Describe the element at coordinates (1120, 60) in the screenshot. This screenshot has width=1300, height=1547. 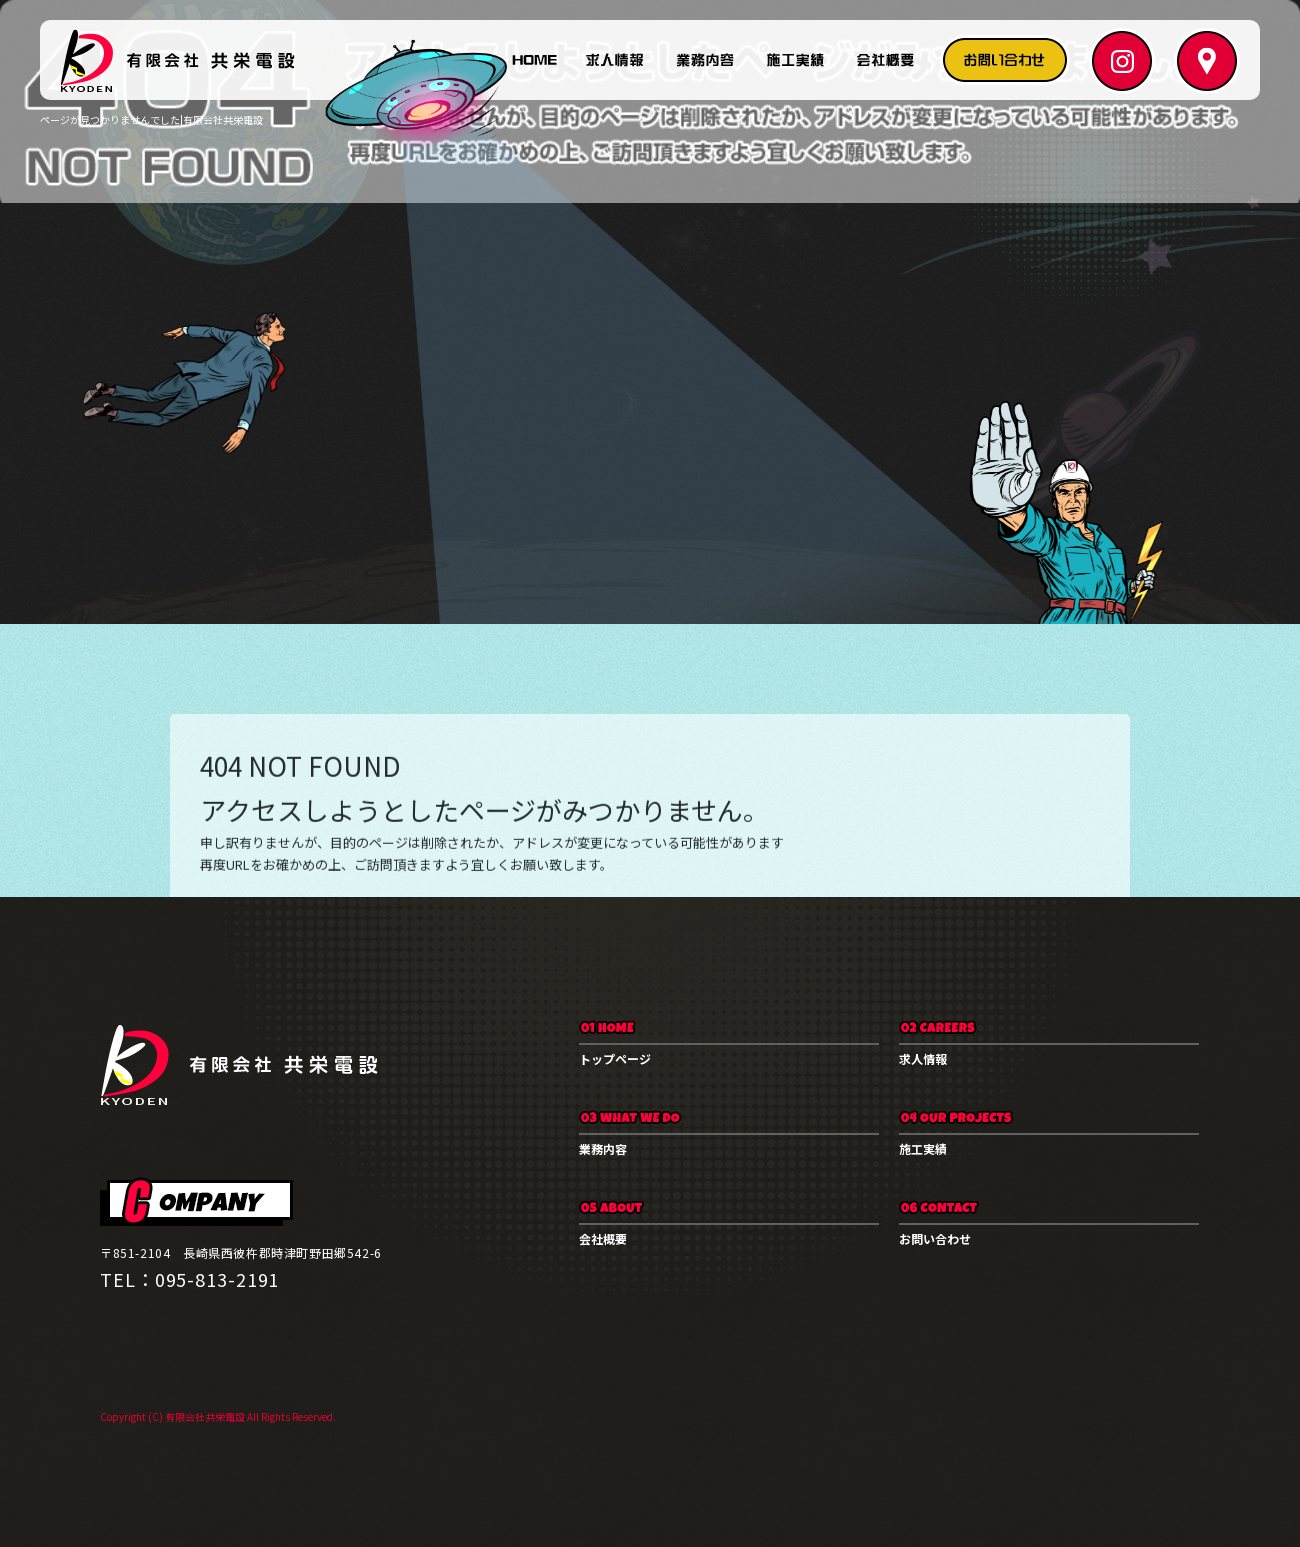
I see `Instagram` at that location.